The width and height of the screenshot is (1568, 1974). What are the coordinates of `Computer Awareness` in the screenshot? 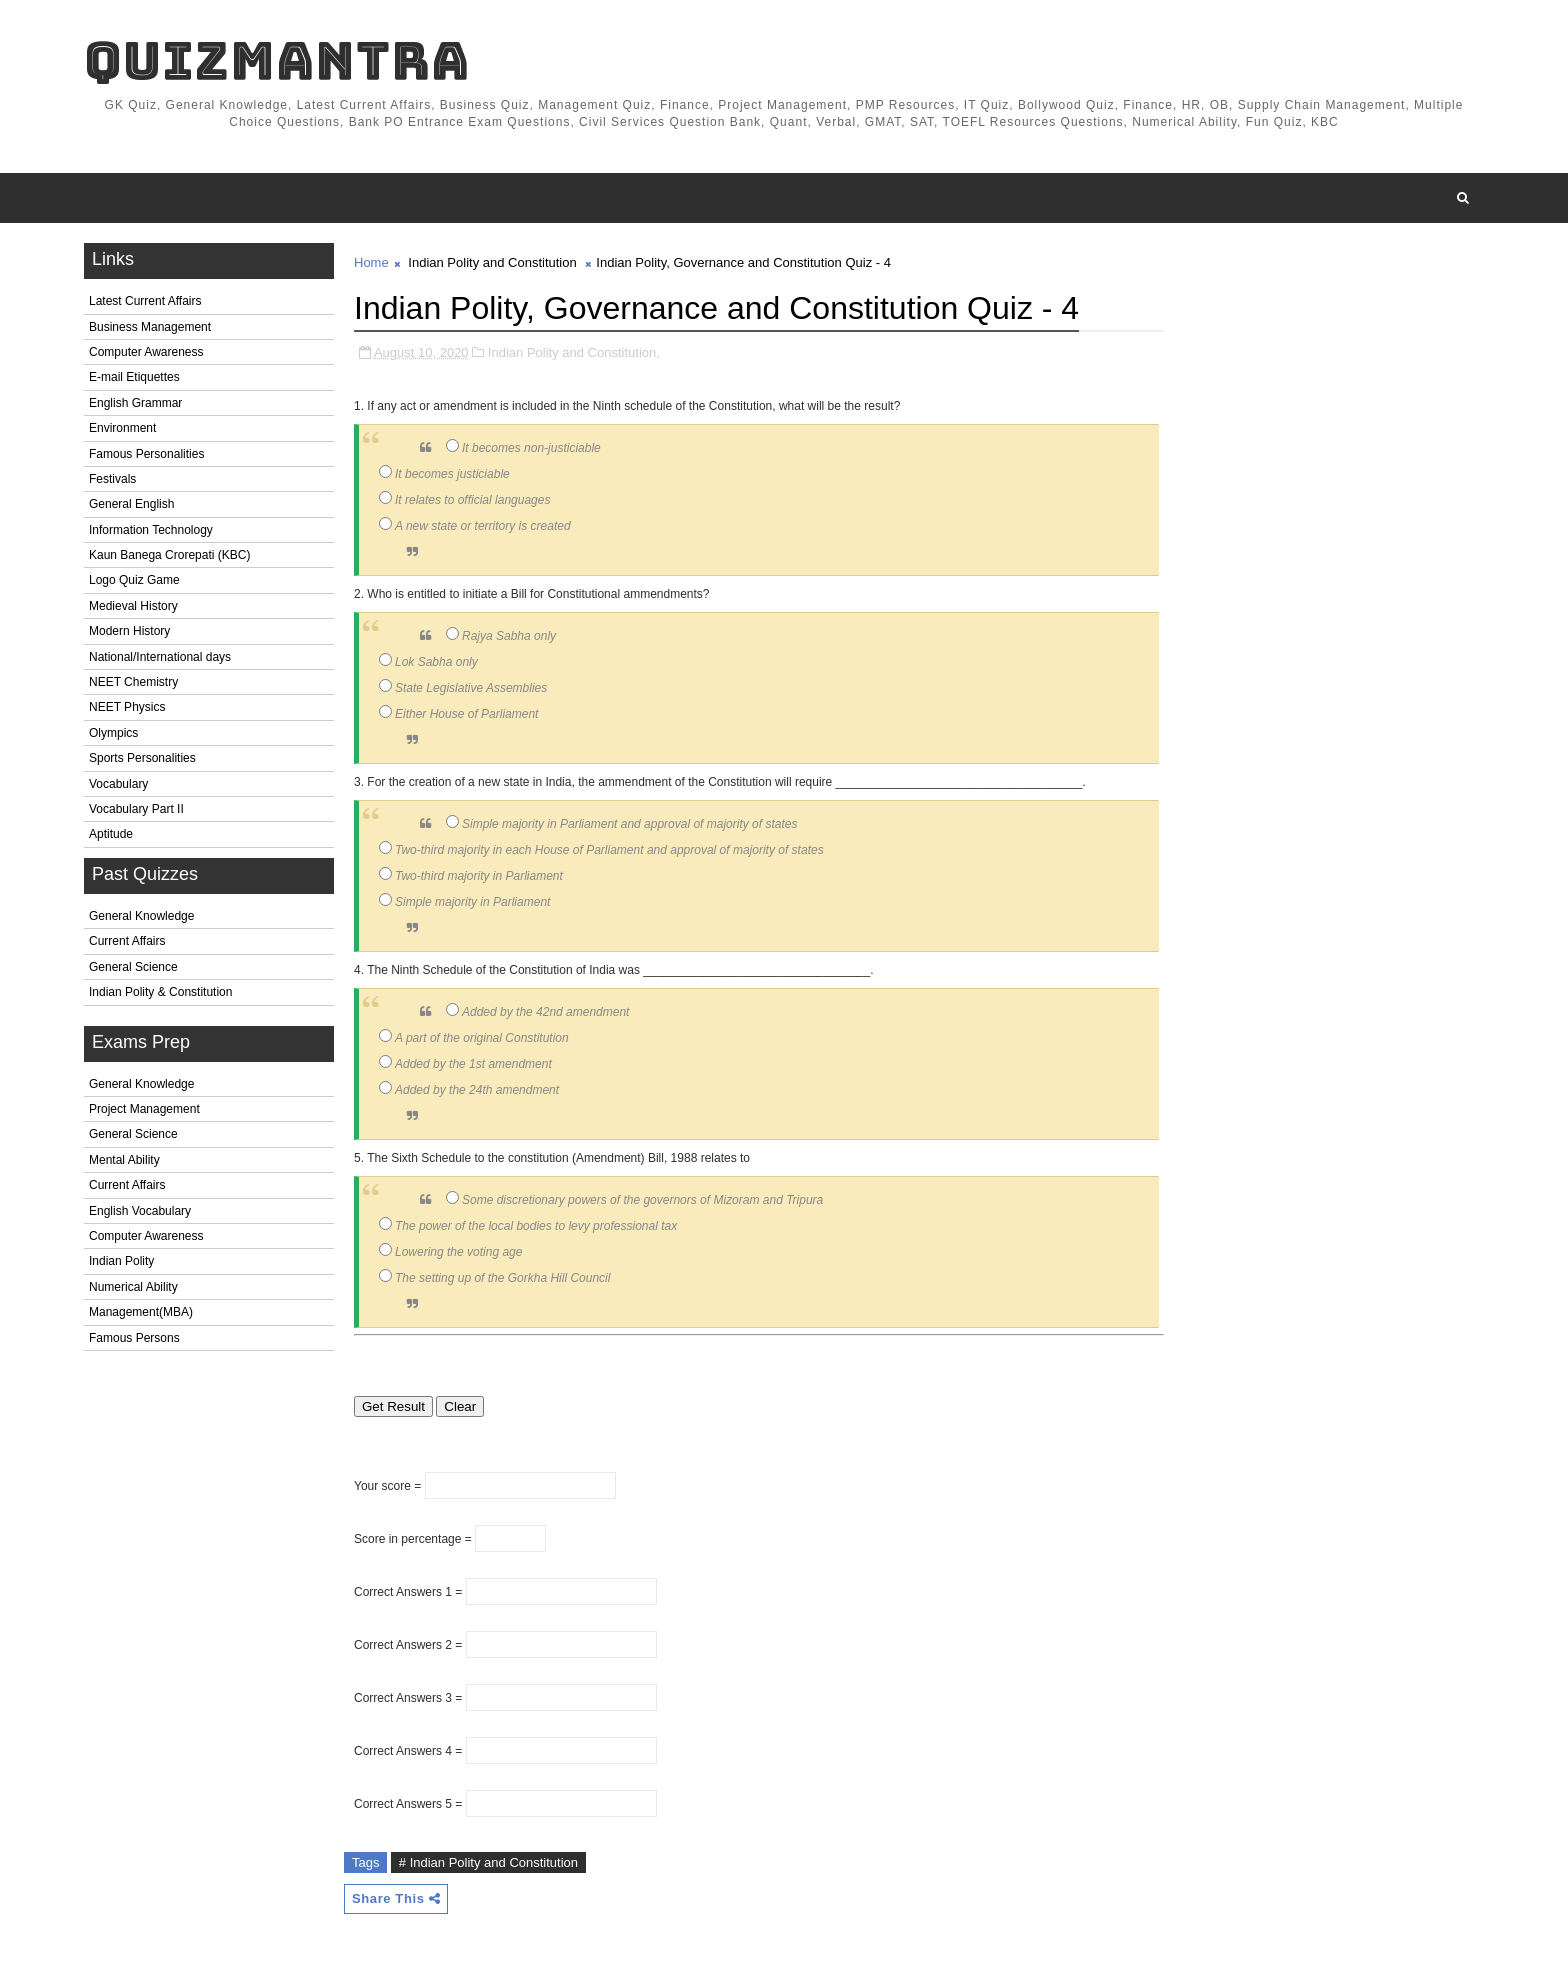 It's located at (146, 352).